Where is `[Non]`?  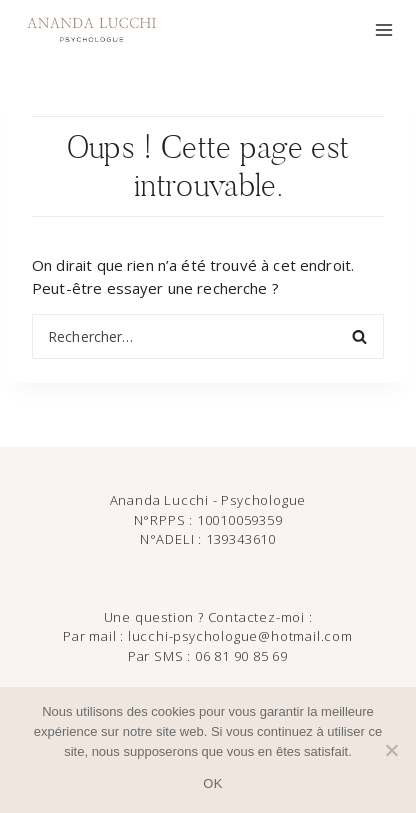
[Non] is located at coordinates (391, 750).